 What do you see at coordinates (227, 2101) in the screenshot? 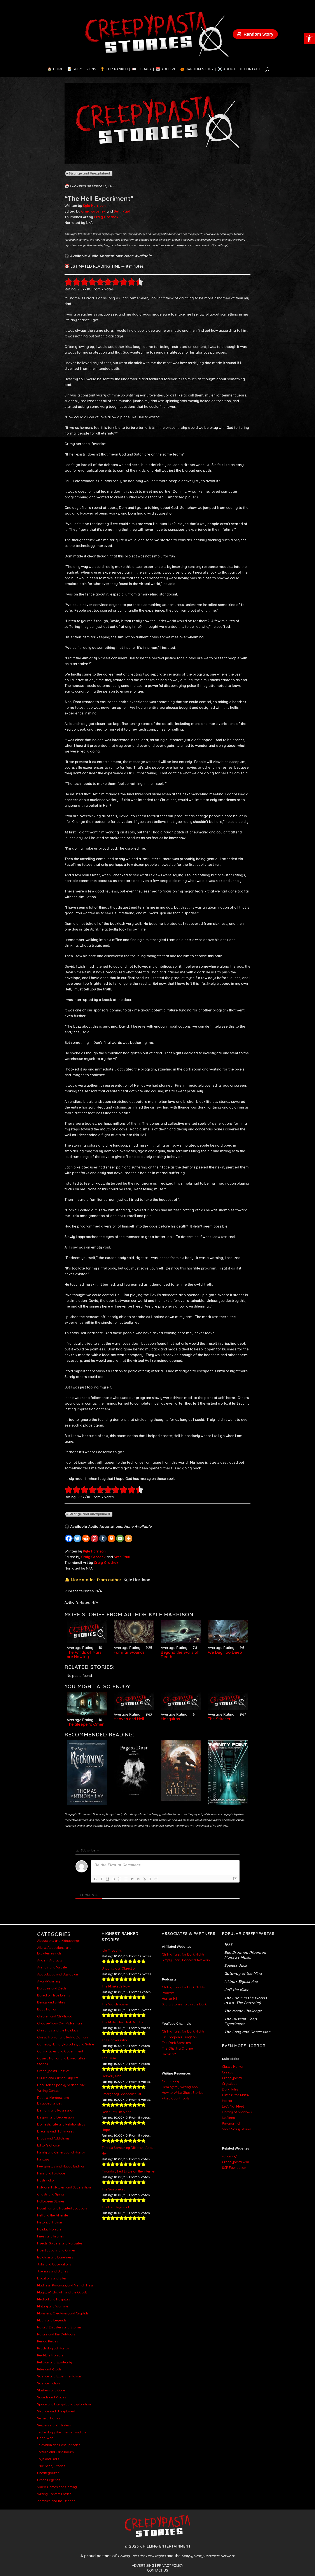
I see `Horror [link]` at bounding box center [227, 2101].